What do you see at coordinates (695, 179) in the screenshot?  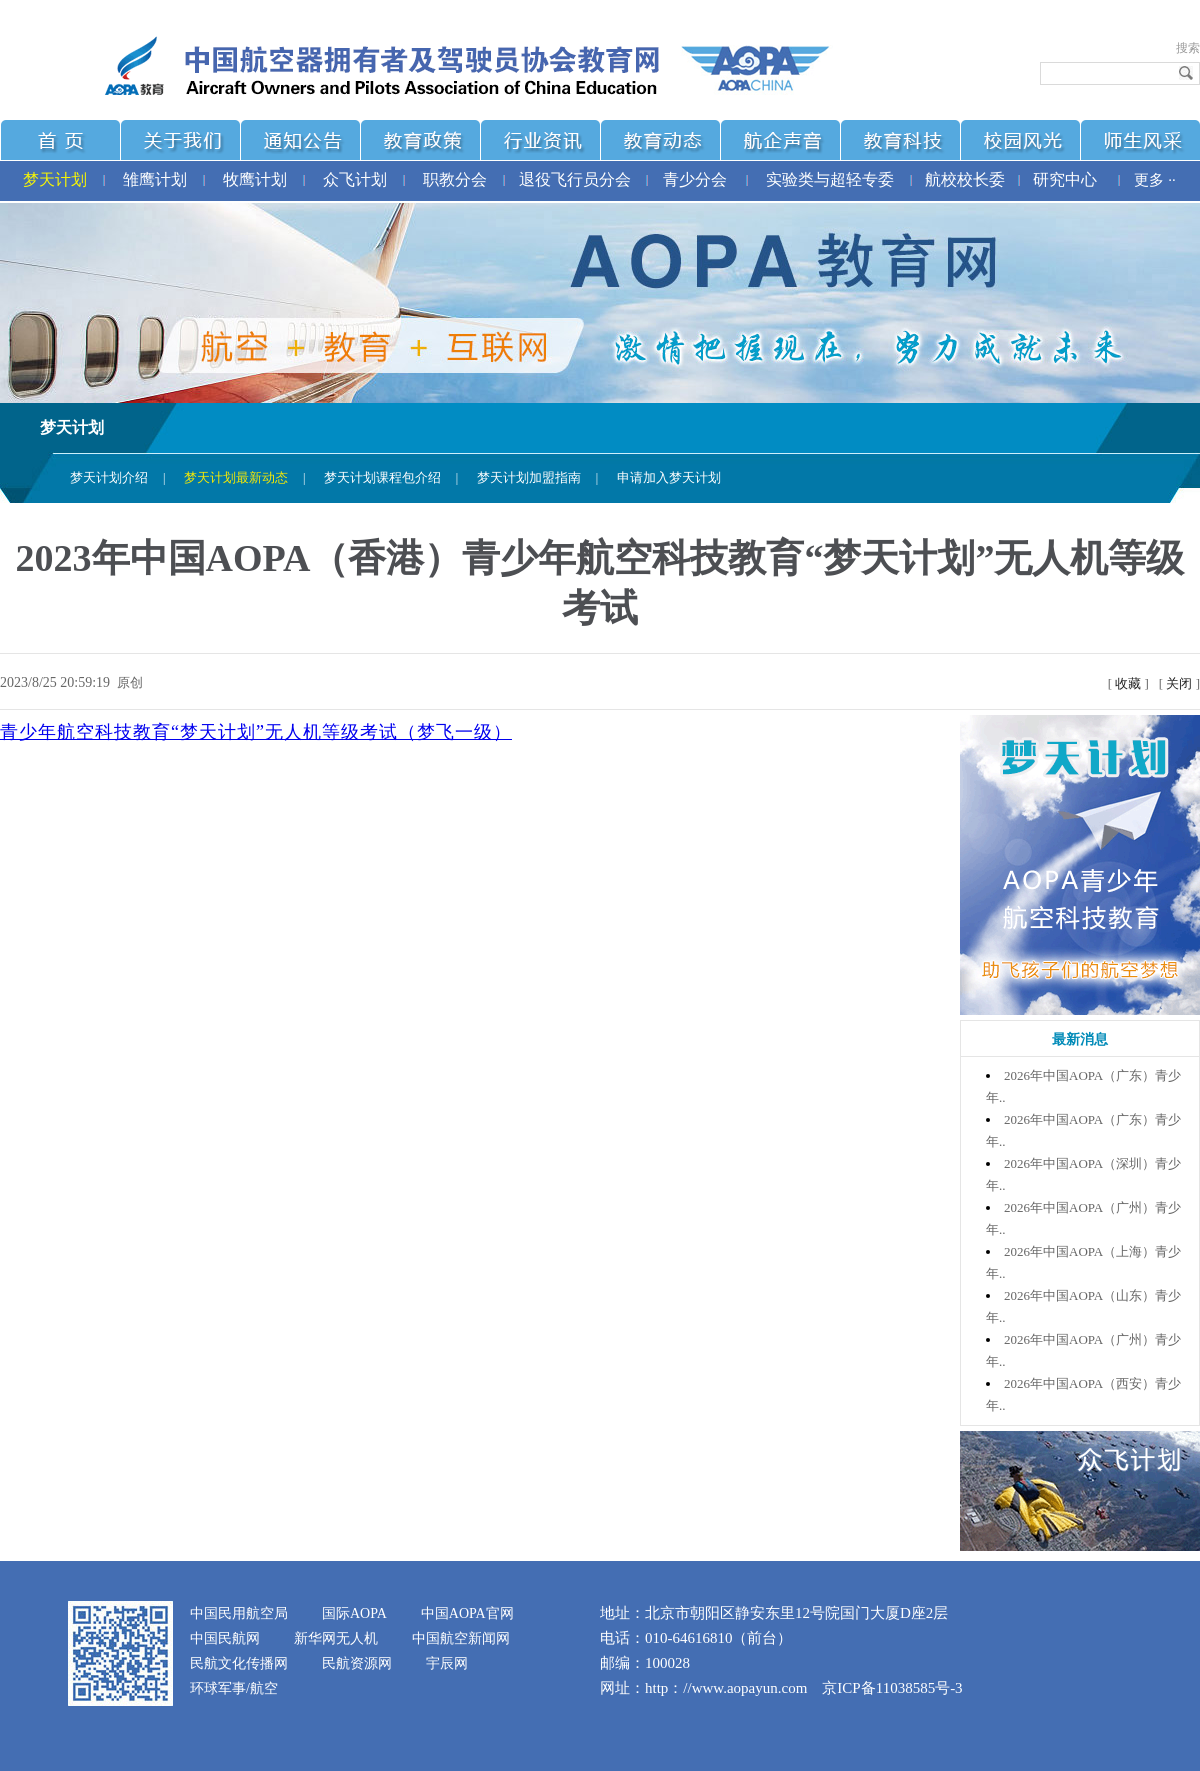 I see `青少分会` at bounding box center [695, 179].